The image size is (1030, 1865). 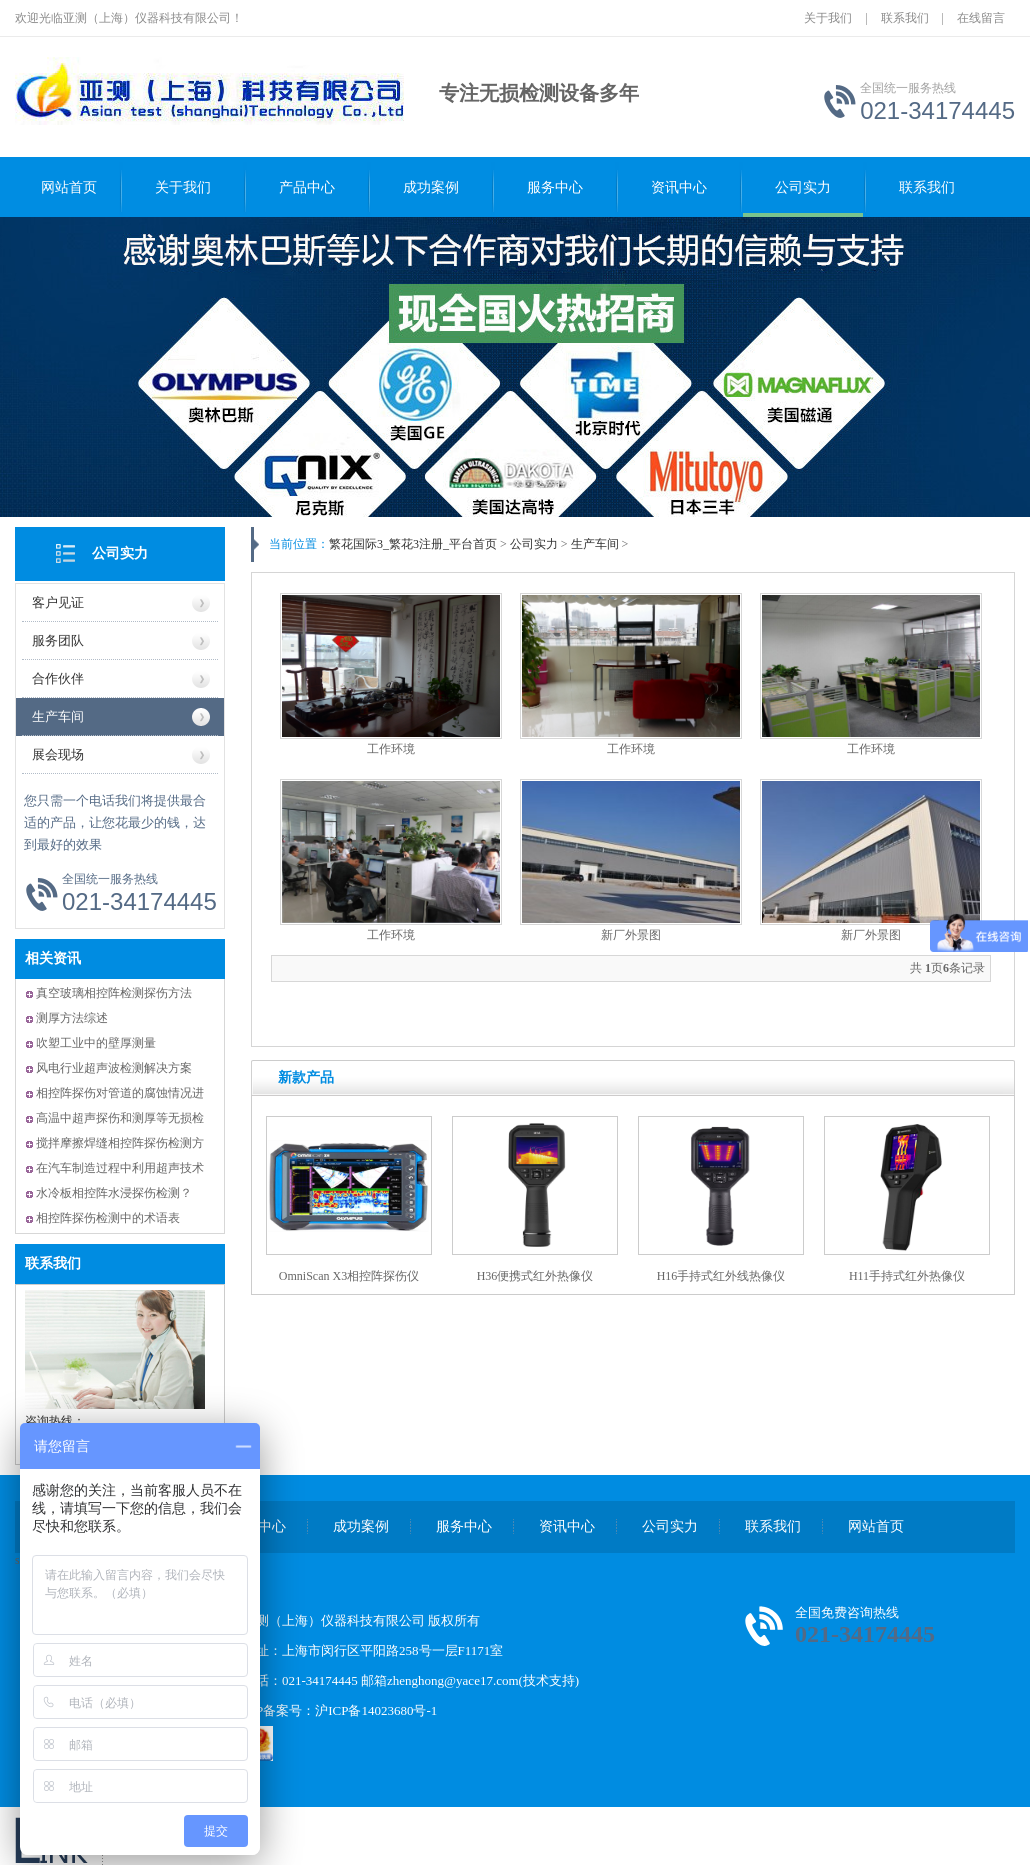 I want to click on 水冷板相控阵水浸探伤检测？, so click(x=114, y=1193).